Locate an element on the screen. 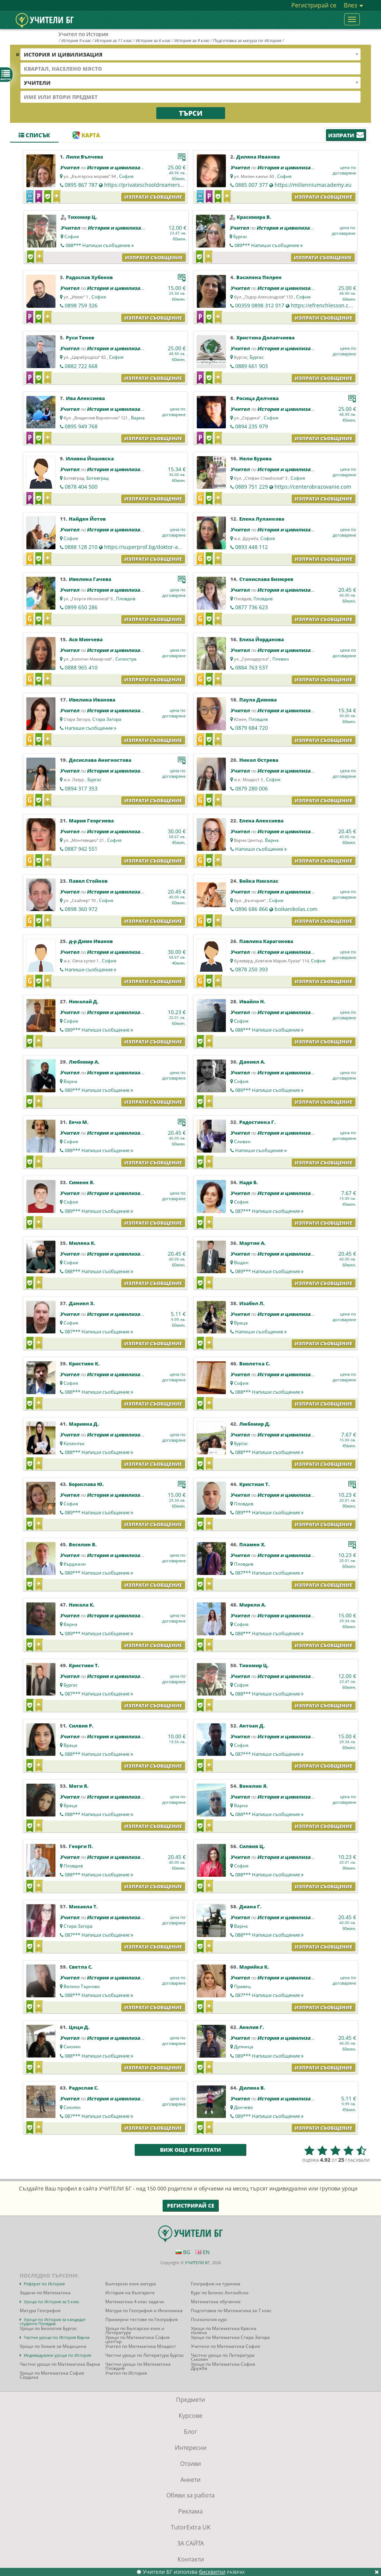 The width and height of the screenshot is (381, 2576). Тихомир Ц. is located at coordinates (82, 217).